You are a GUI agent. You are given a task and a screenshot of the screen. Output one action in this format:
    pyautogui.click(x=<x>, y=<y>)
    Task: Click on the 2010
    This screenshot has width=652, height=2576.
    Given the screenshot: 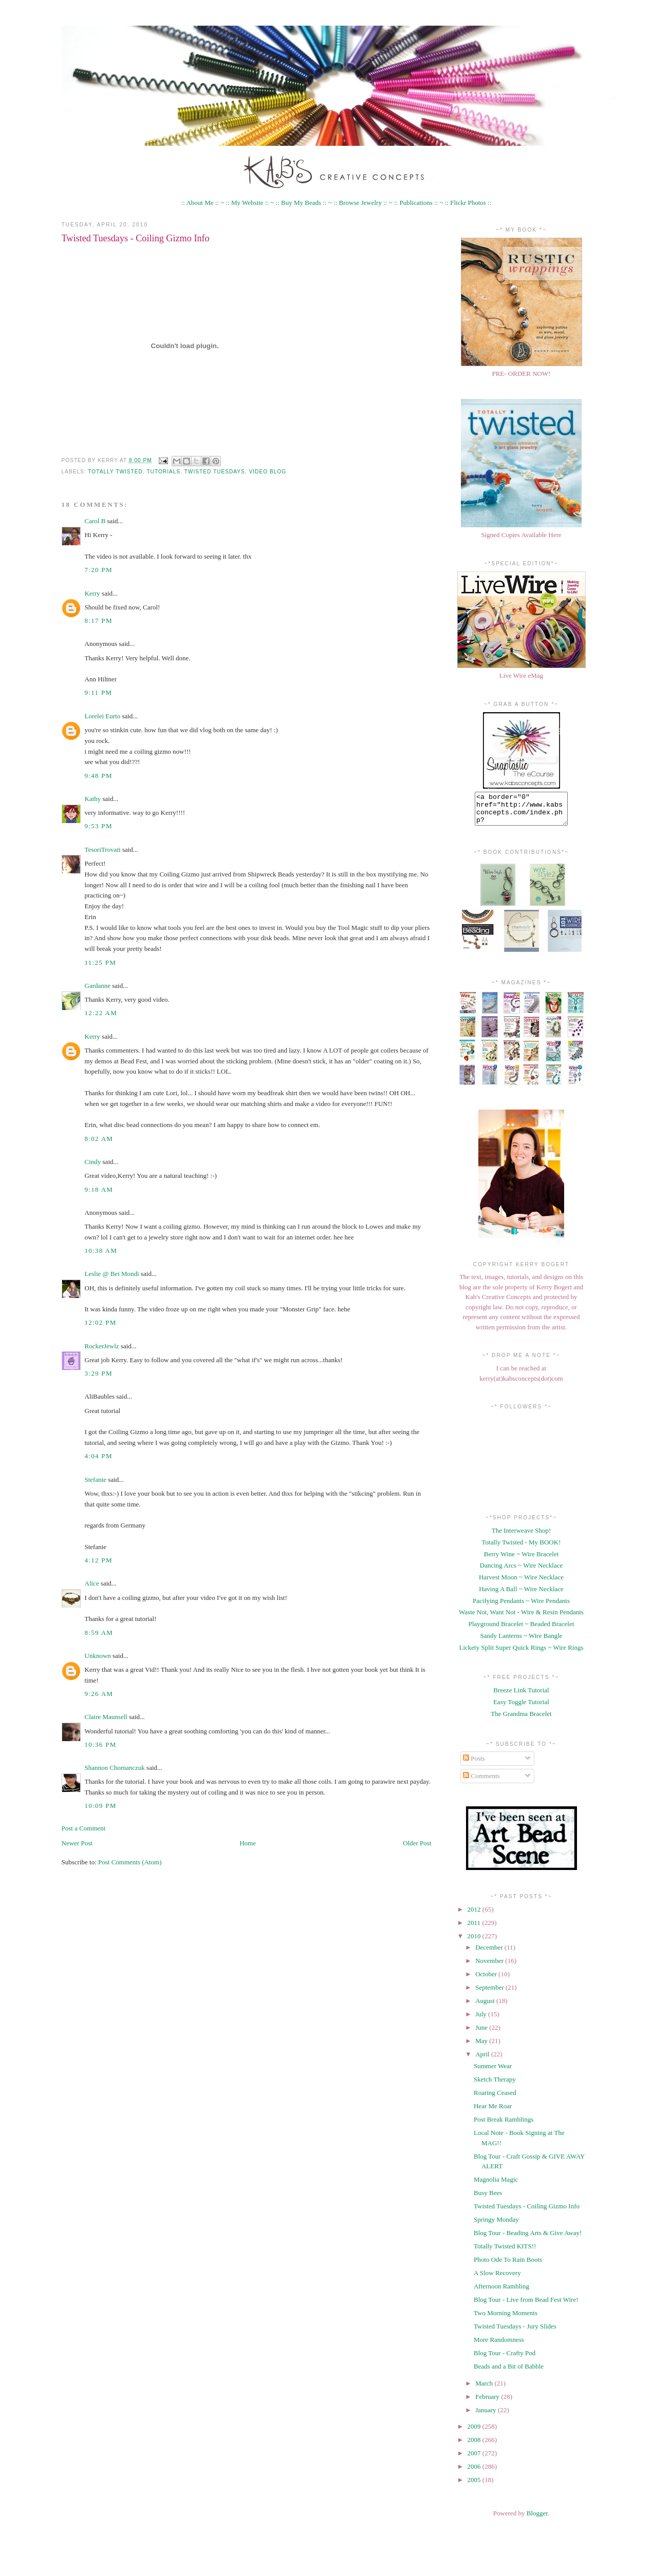 What is the action you would take?
    pyautogui.click(x=475, y=1942)
    